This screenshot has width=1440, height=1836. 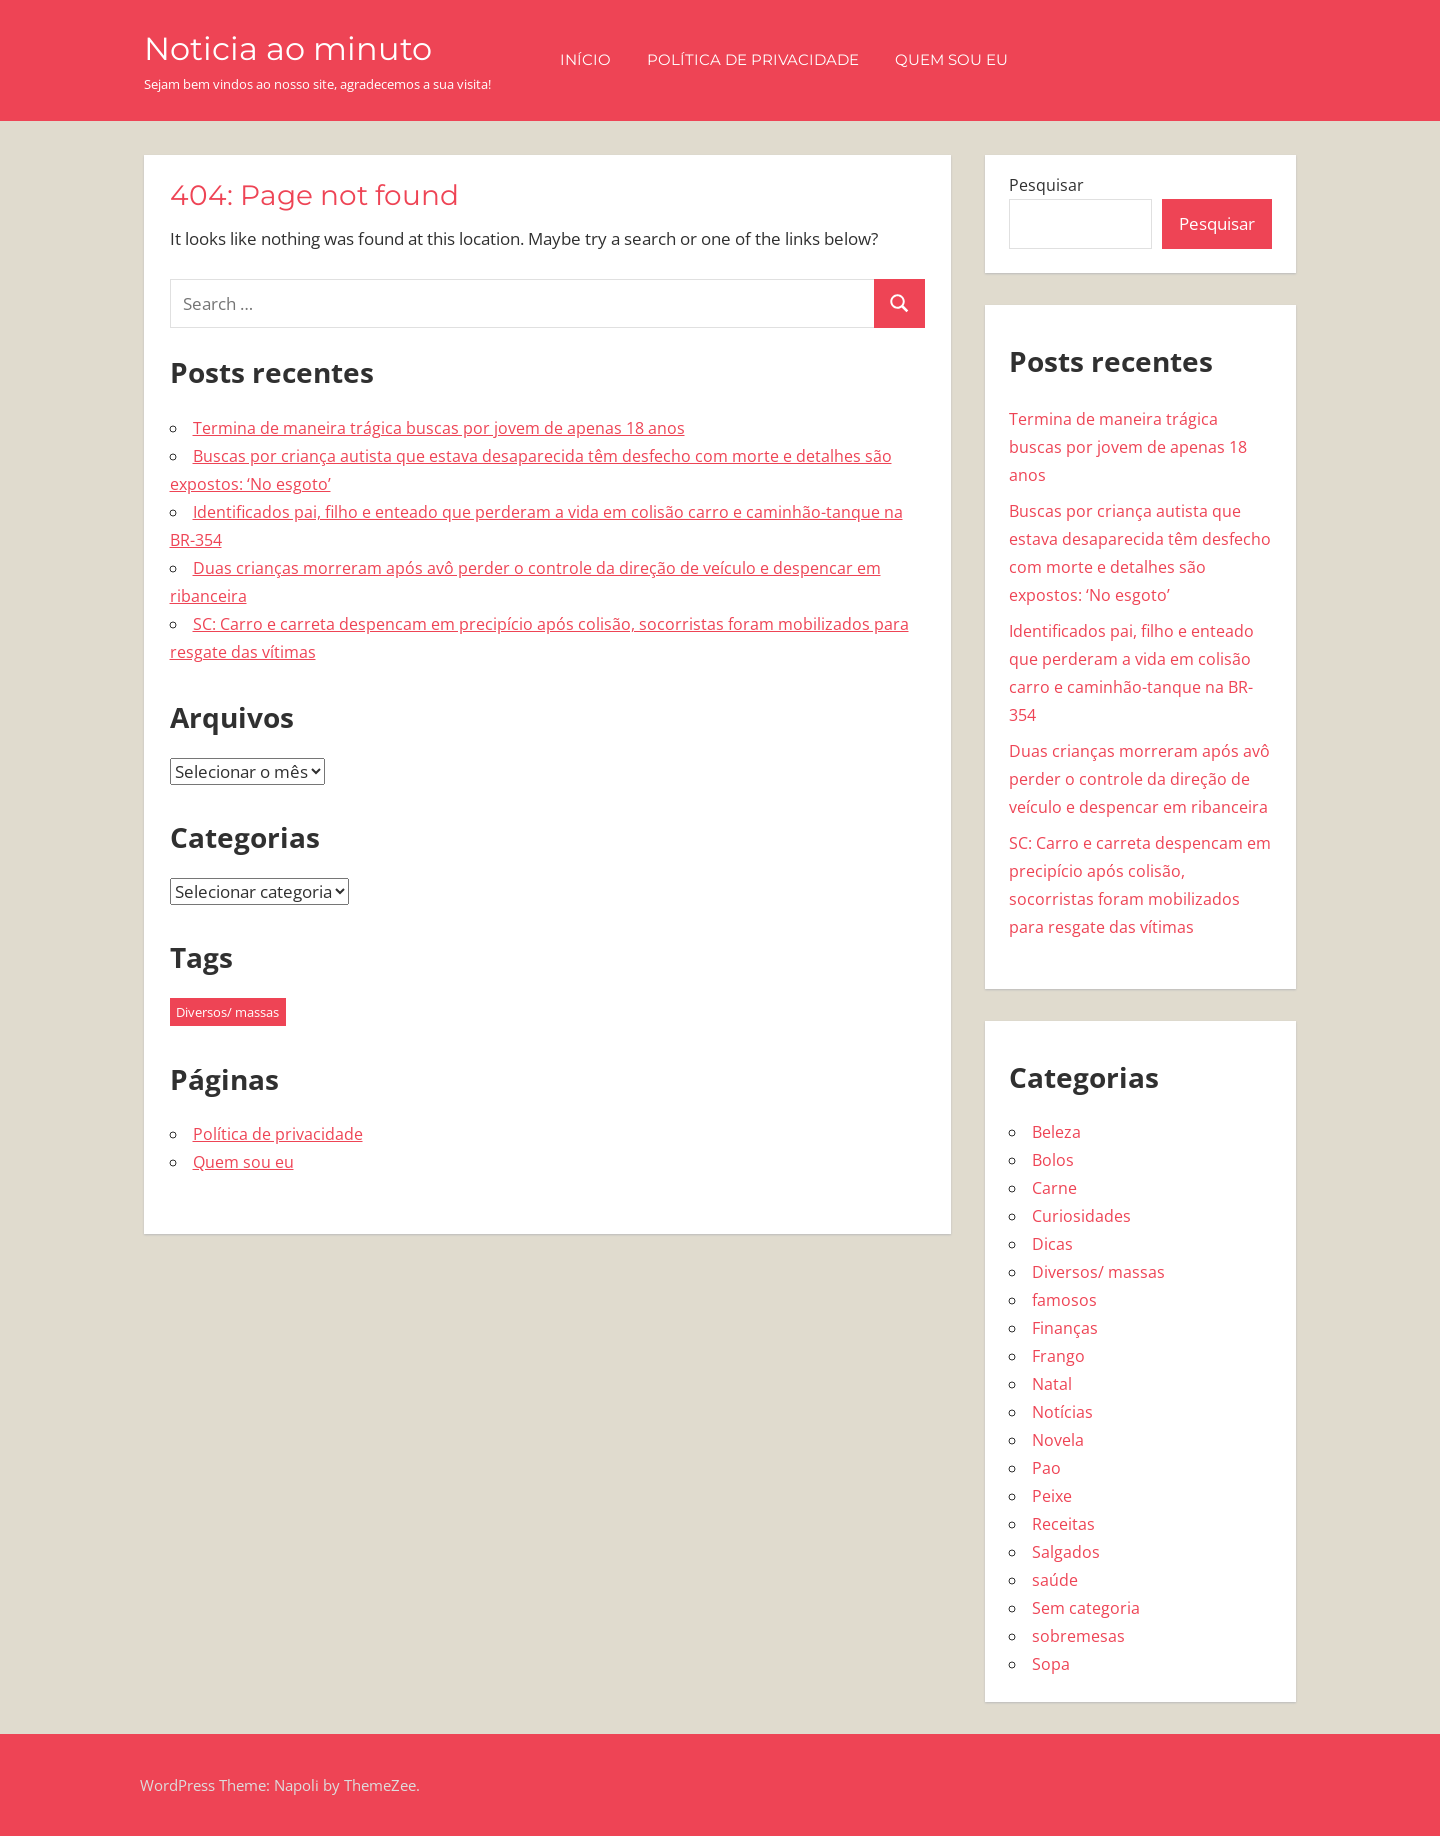 What do you see at coordinates (1052, 1244) in the screenshot?
I see `Dicas` at bounding box center [1052, 1244].